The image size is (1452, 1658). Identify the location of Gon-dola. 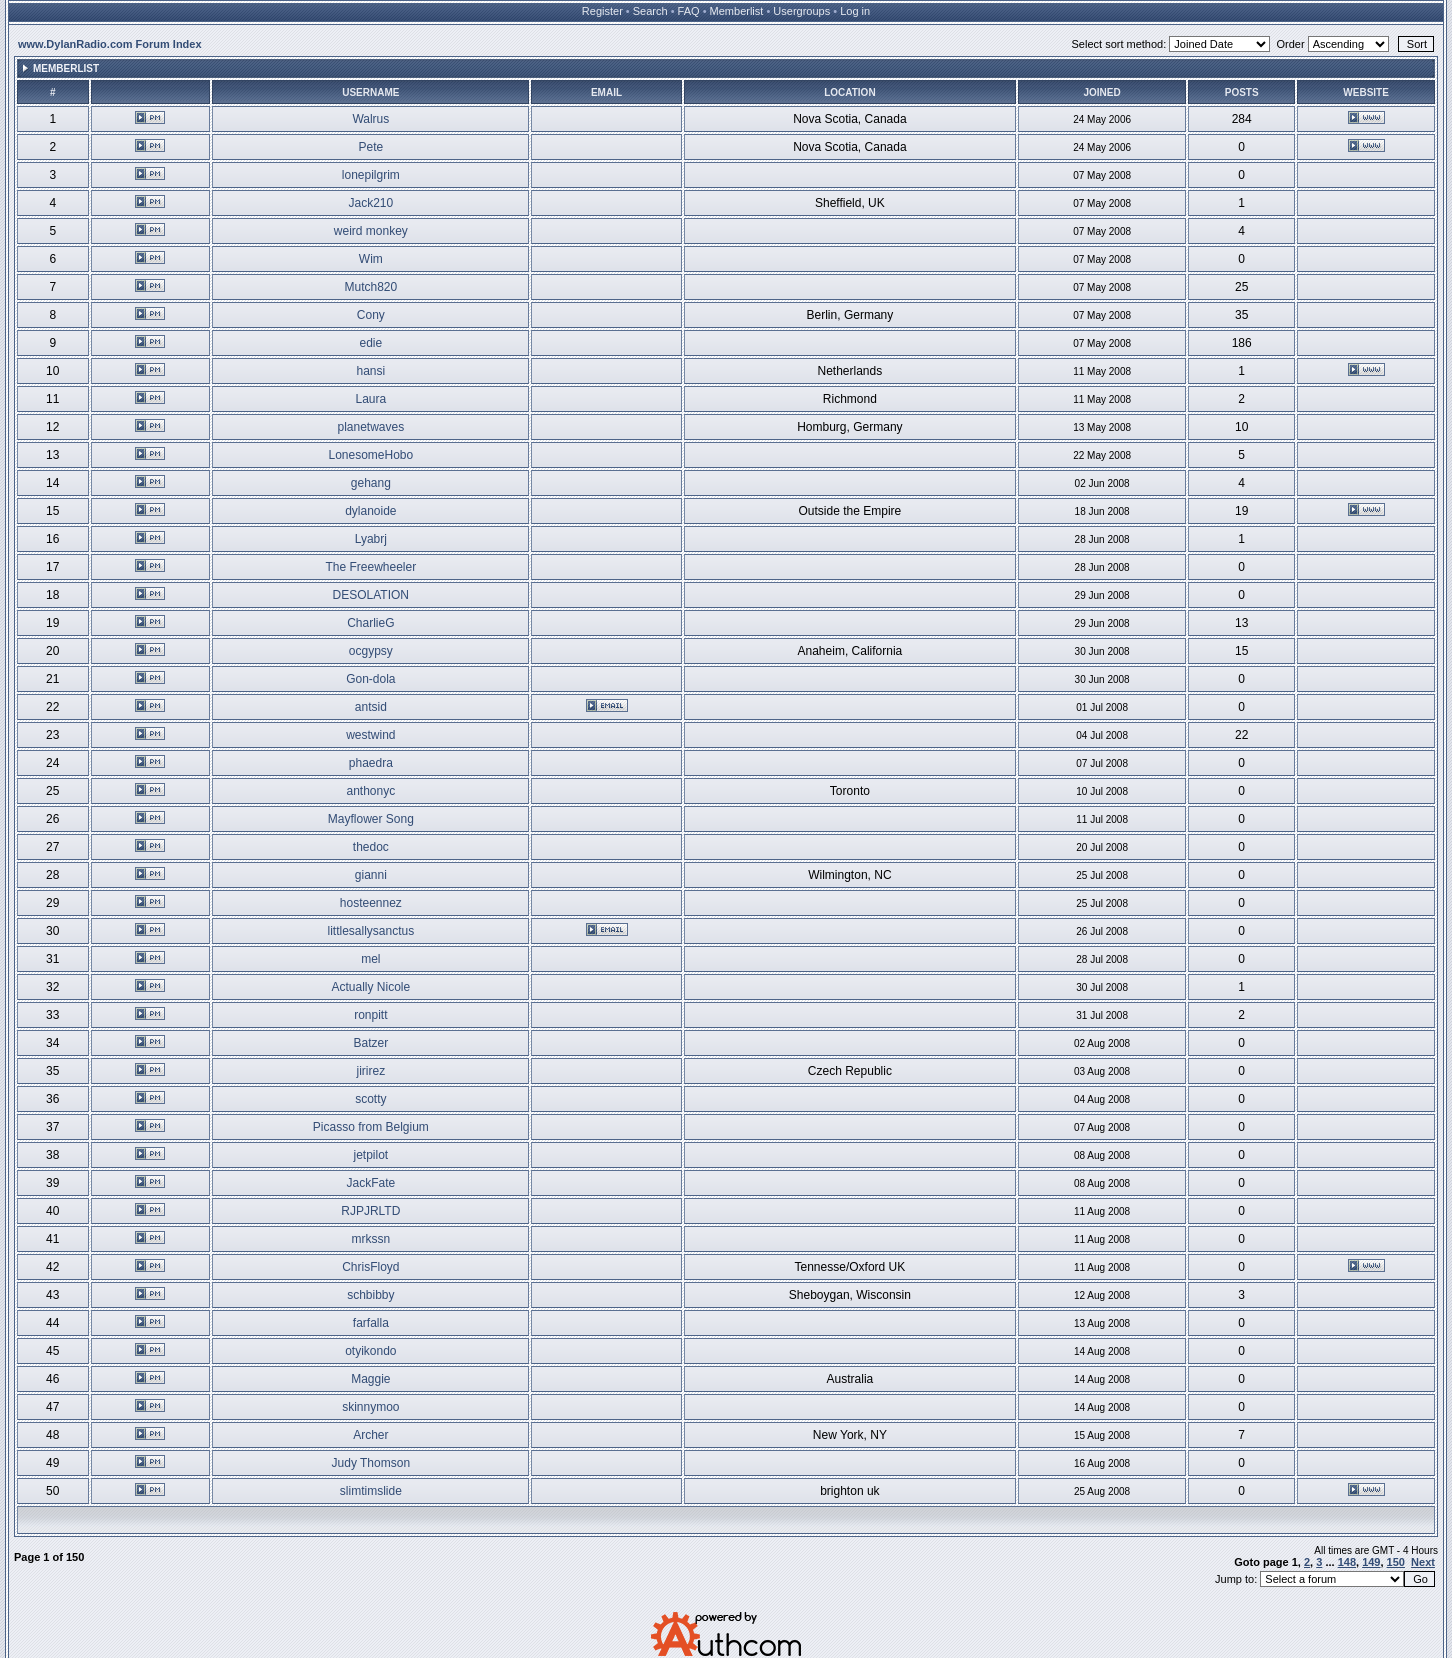
(370, 679).